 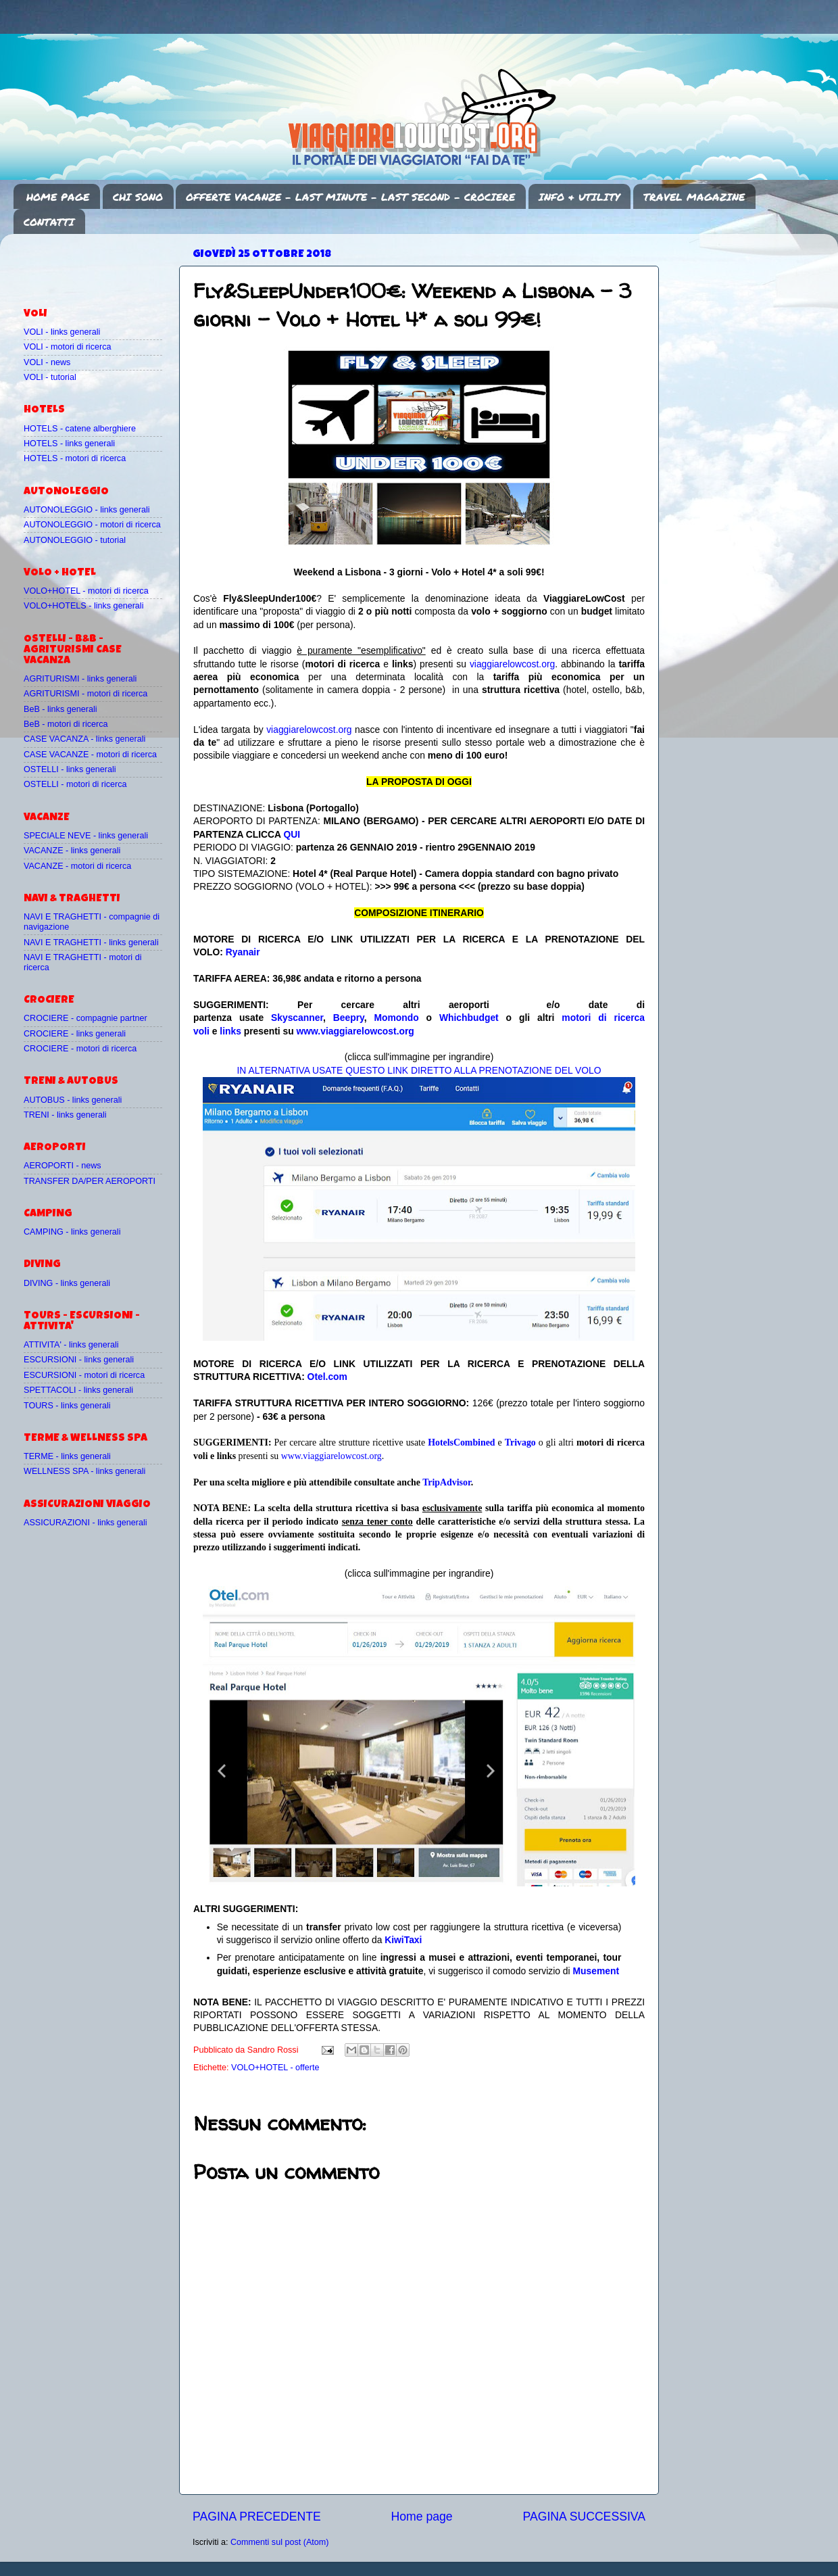 What do you see at coordinates (65, 1115) in the screenshot?
I see `TRENI - links generali` at bounding box center [65, 1115].